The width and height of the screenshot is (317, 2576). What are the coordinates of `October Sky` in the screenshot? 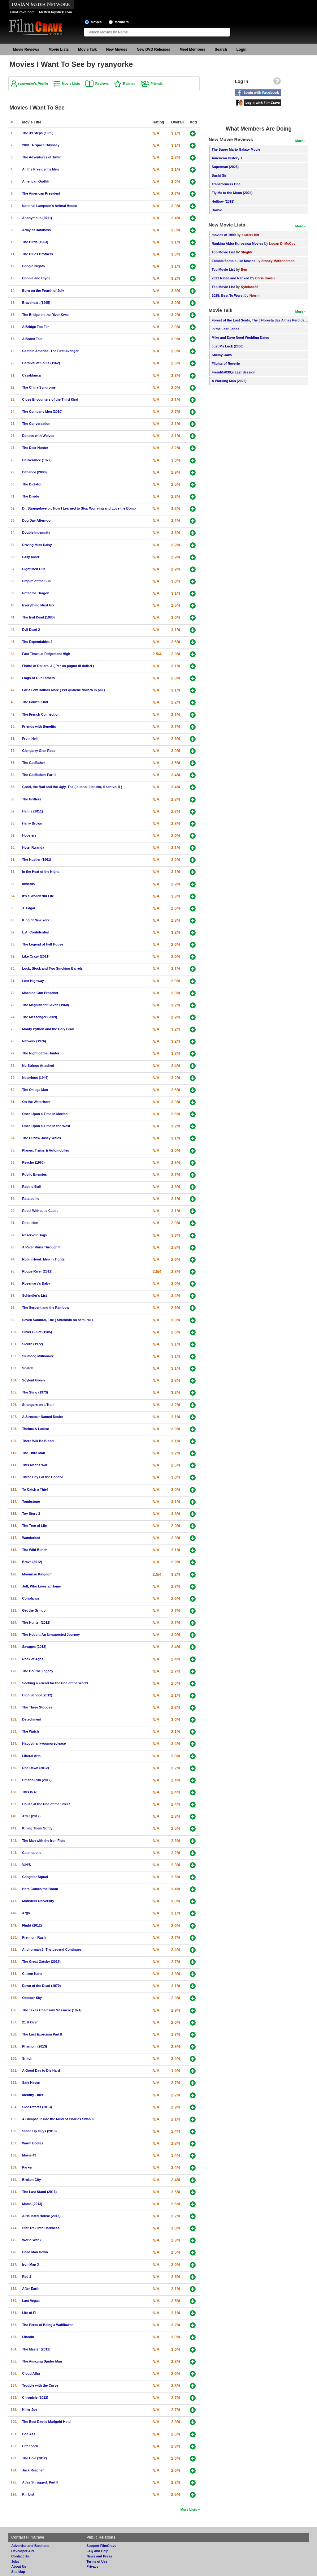 It's located at (32, 1998).